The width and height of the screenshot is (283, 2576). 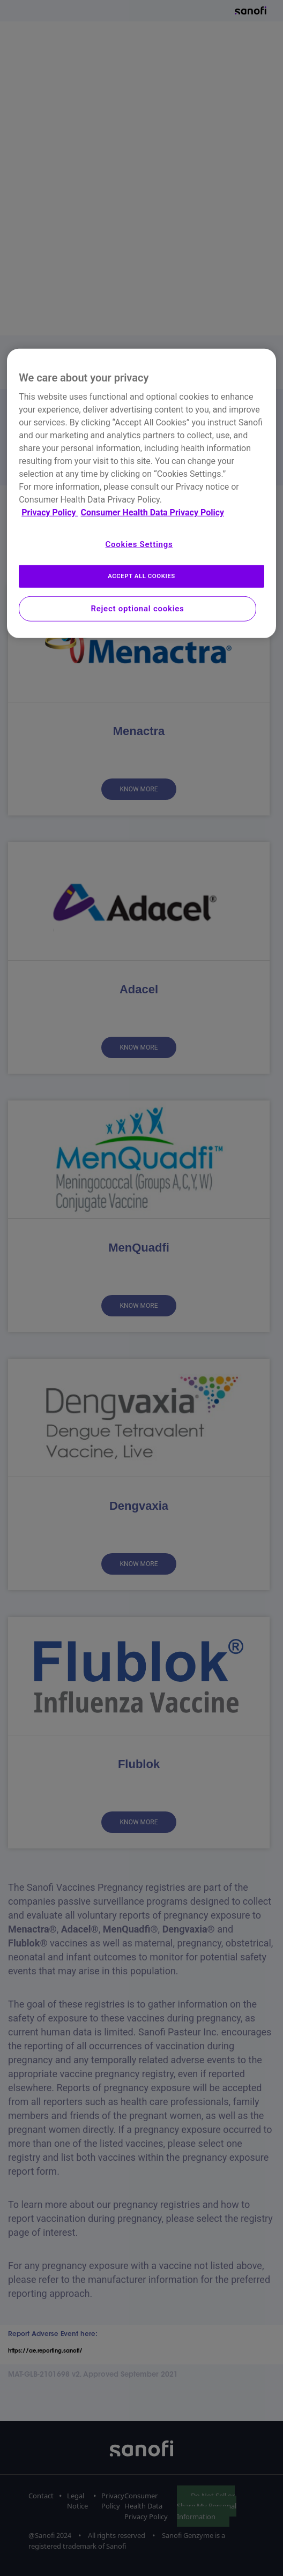 I want to click on Reject optional cookies, so click(x=137, y=608).